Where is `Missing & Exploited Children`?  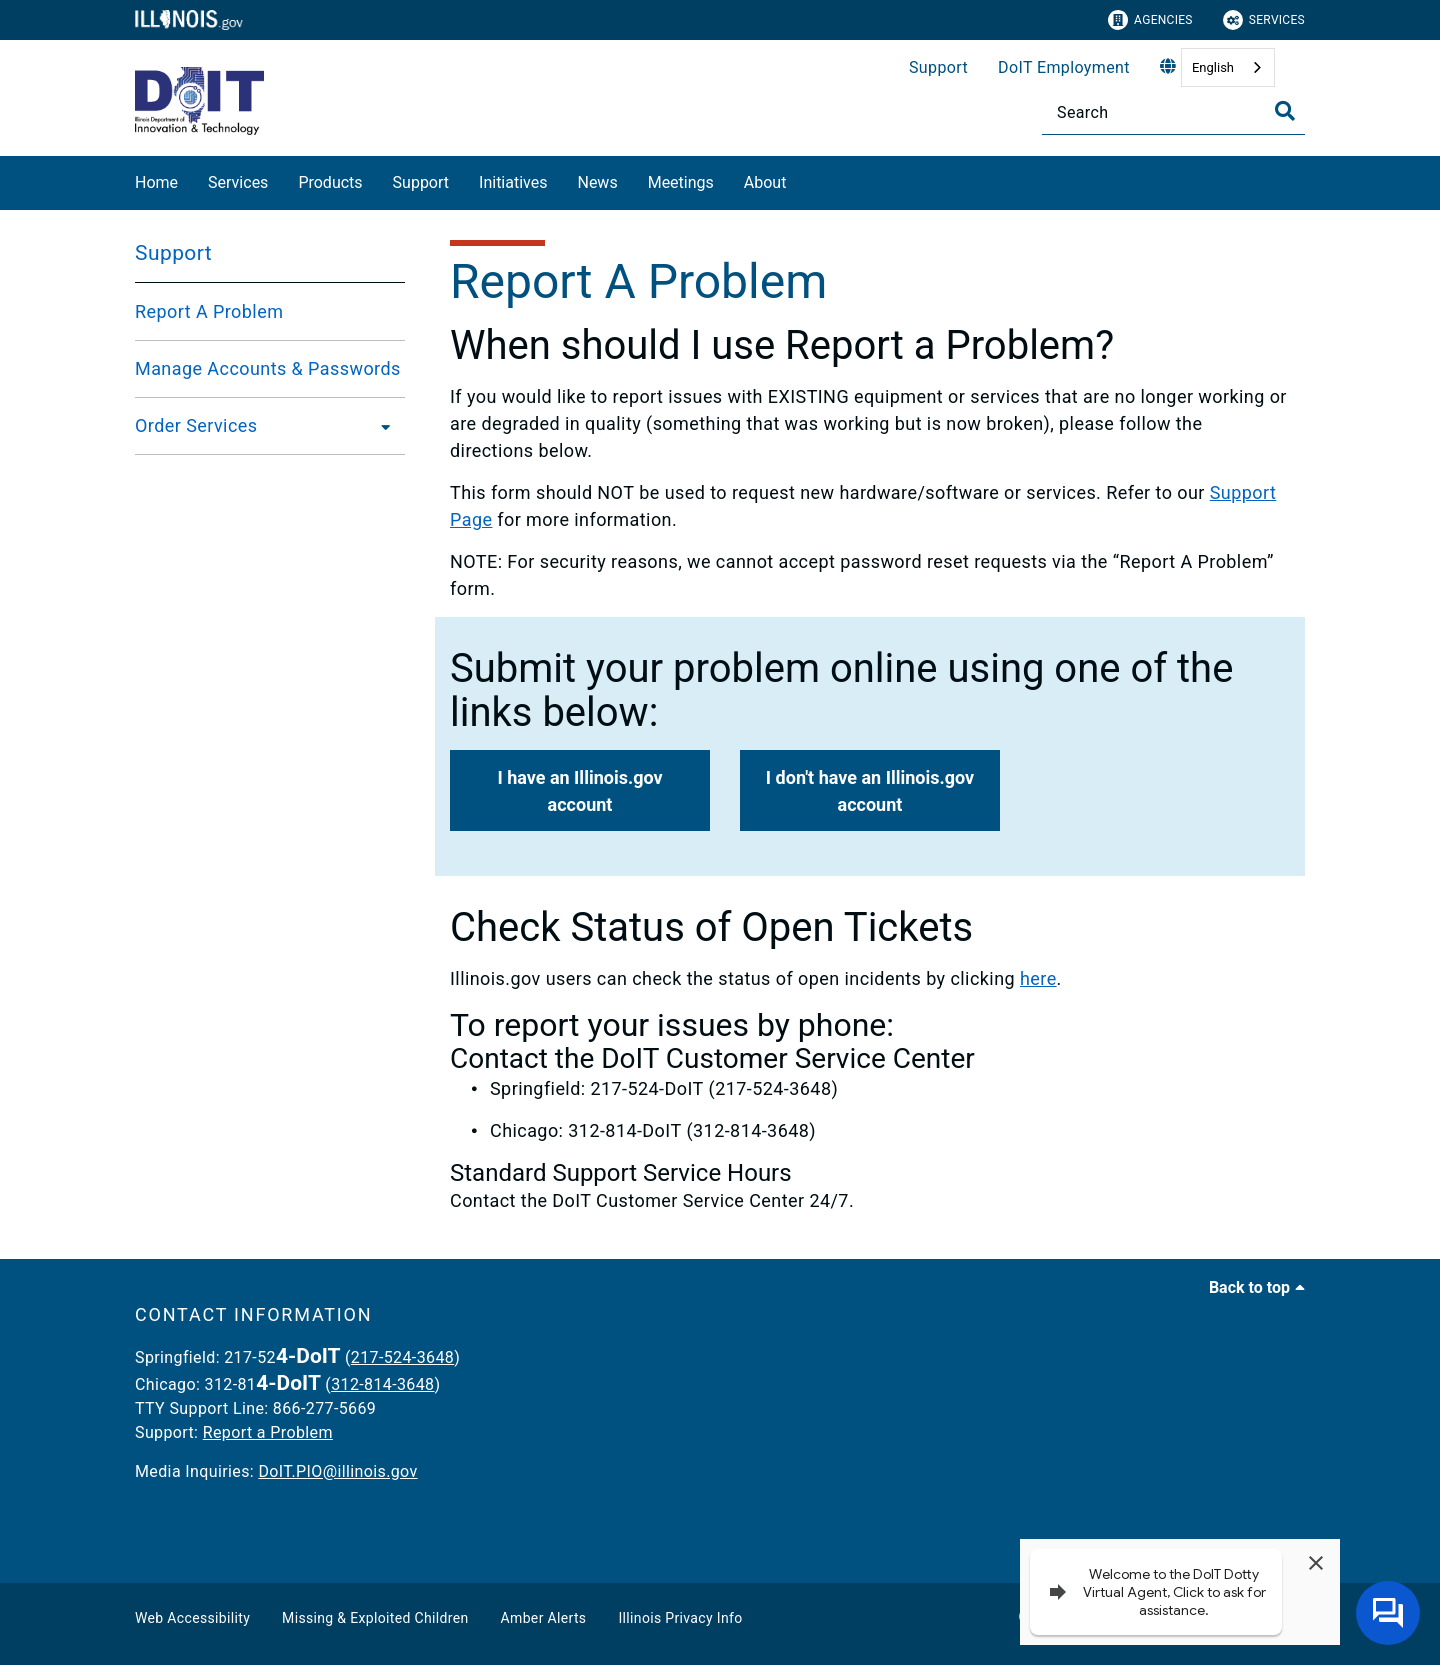
Missing & Exploited Children is located at coordinates (375, 1618).